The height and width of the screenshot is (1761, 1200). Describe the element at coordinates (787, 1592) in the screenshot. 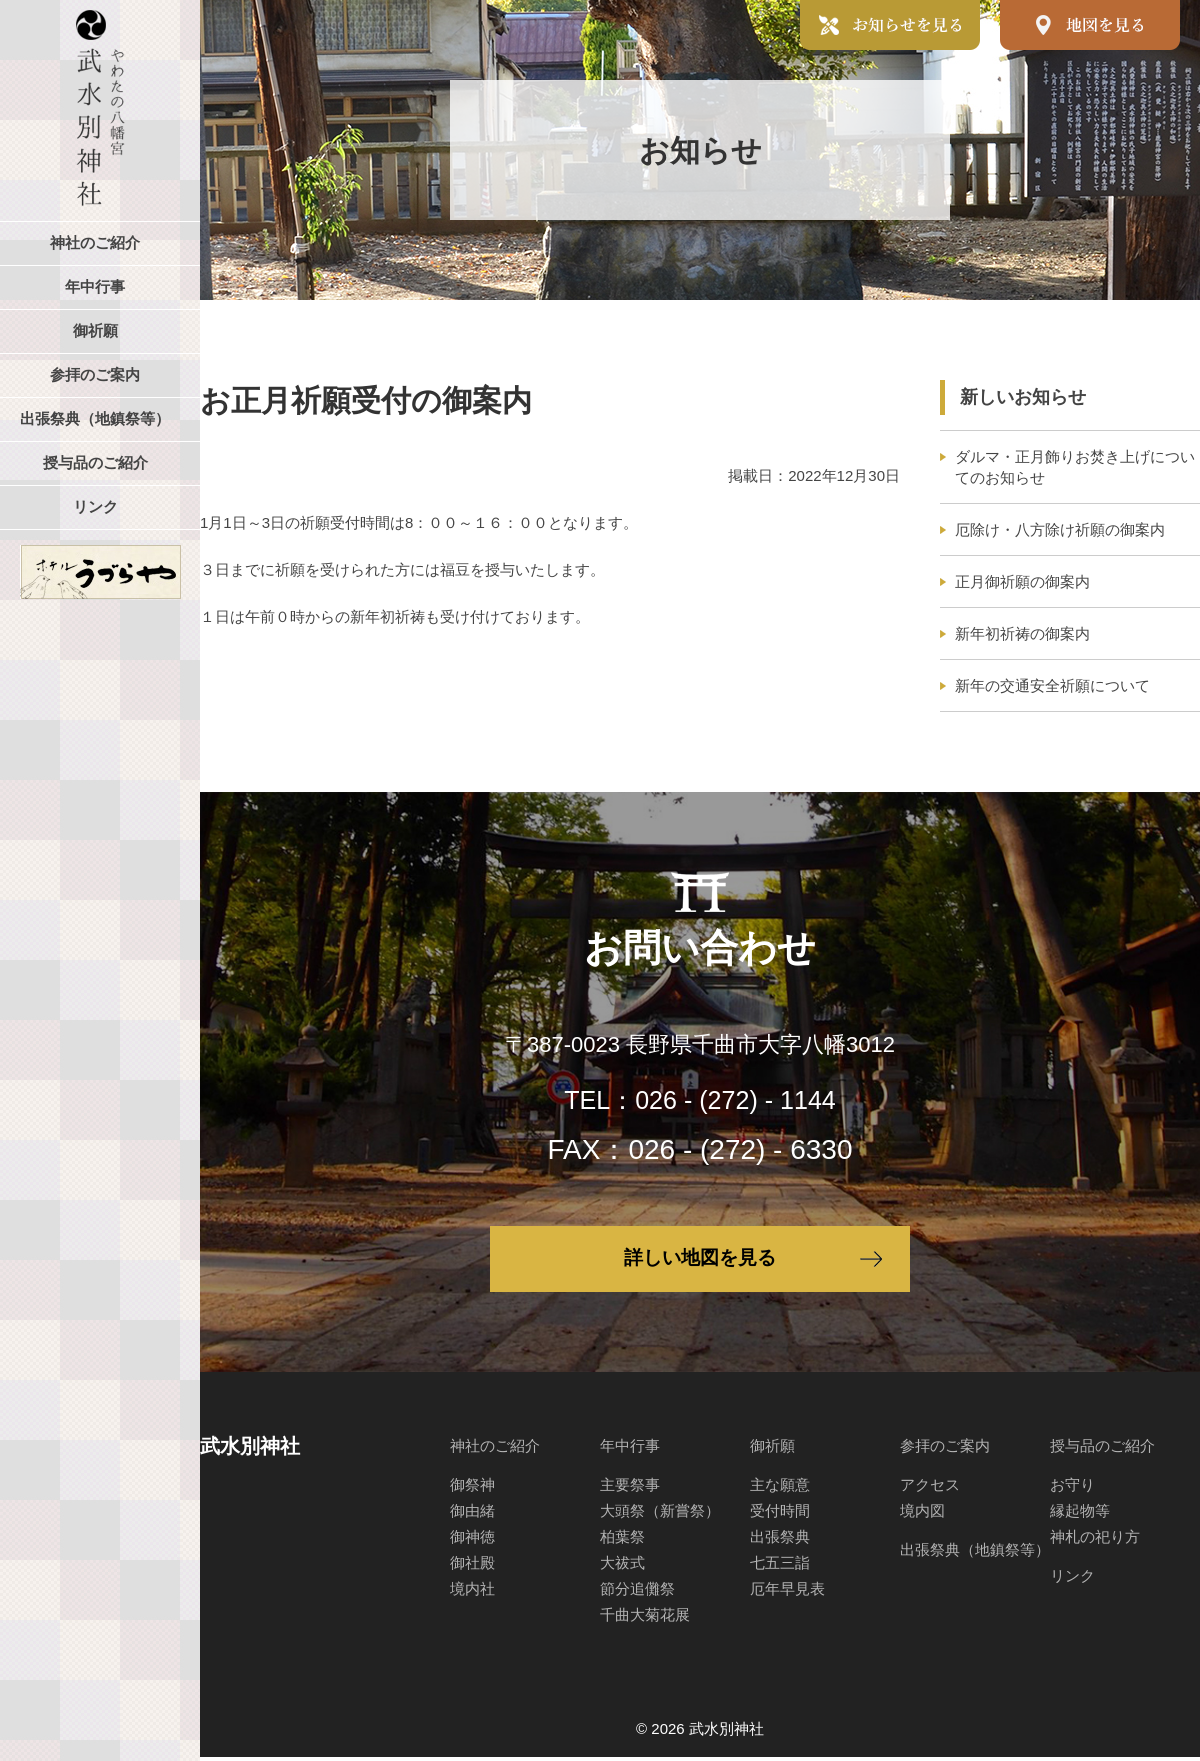

I see `厄年早見表` at that location.